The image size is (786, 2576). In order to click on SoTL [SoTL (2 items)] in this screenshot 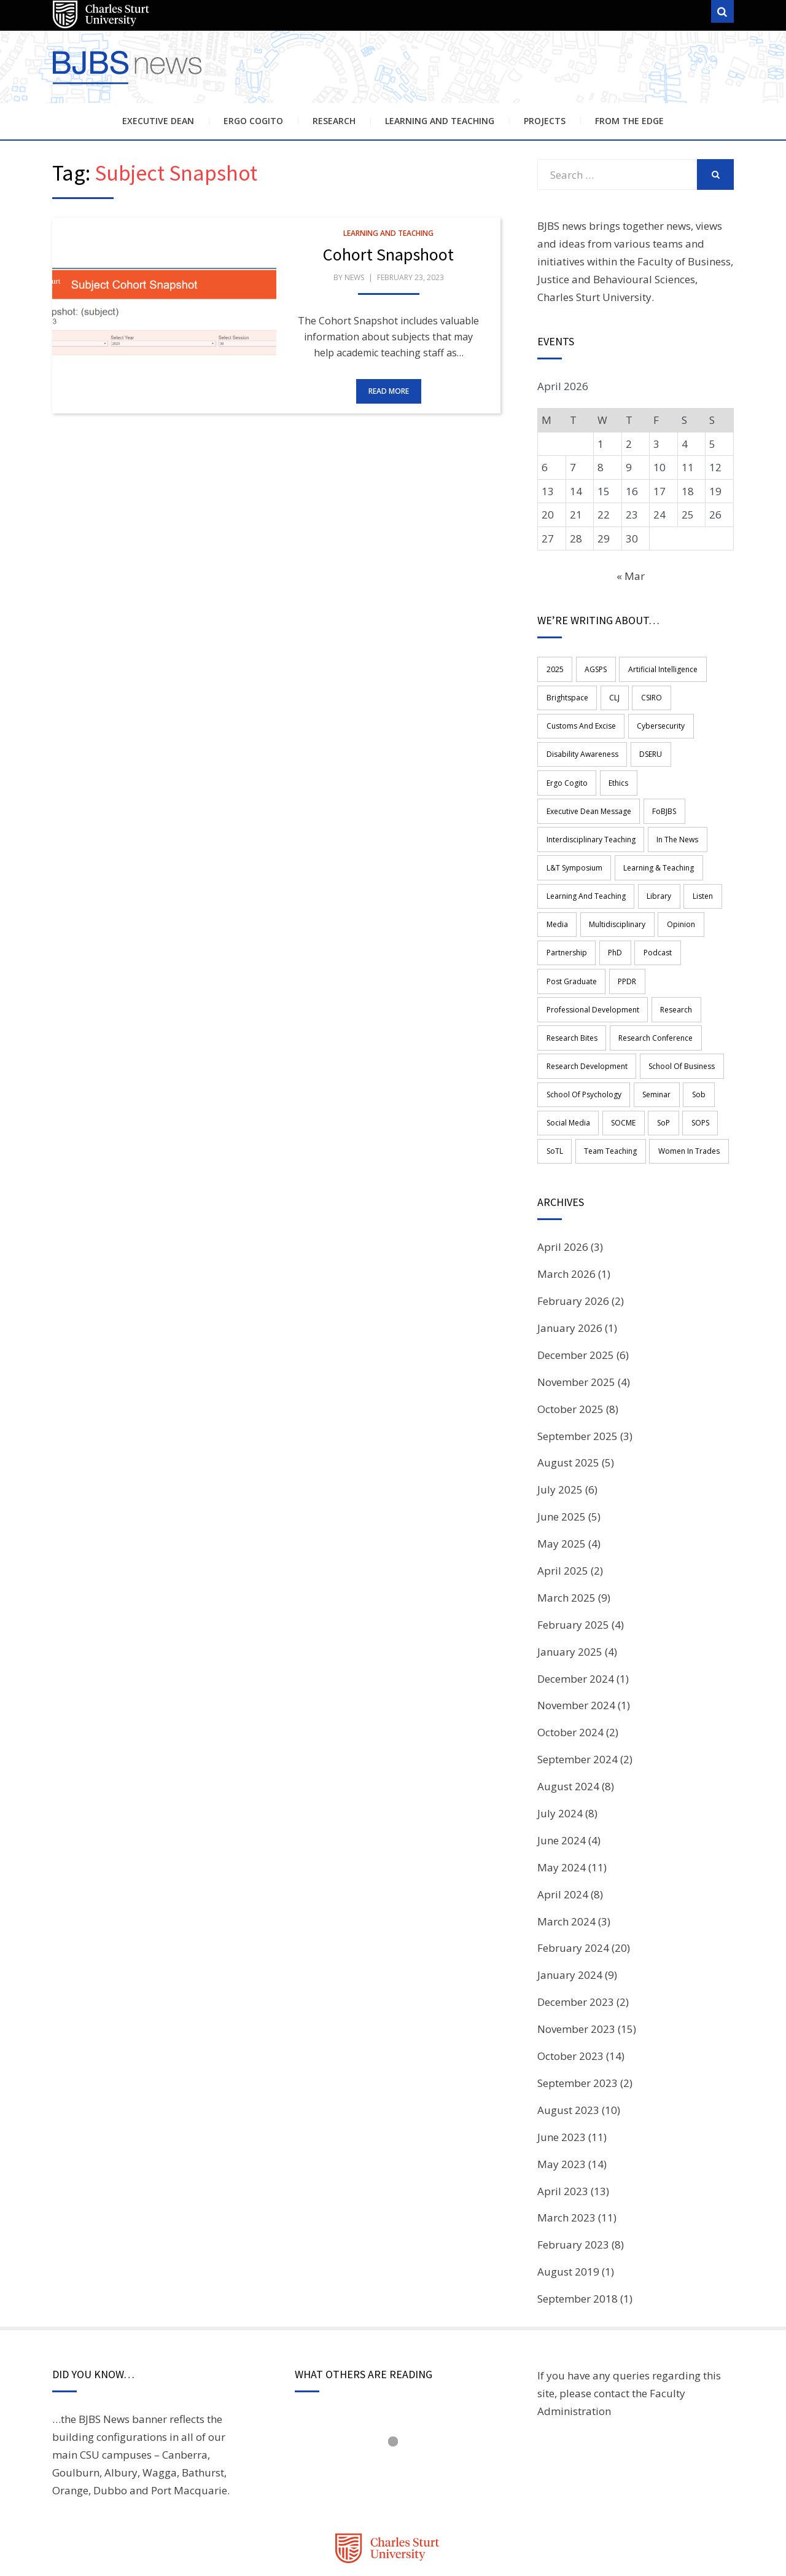, I will do `click(553, 1085)`.